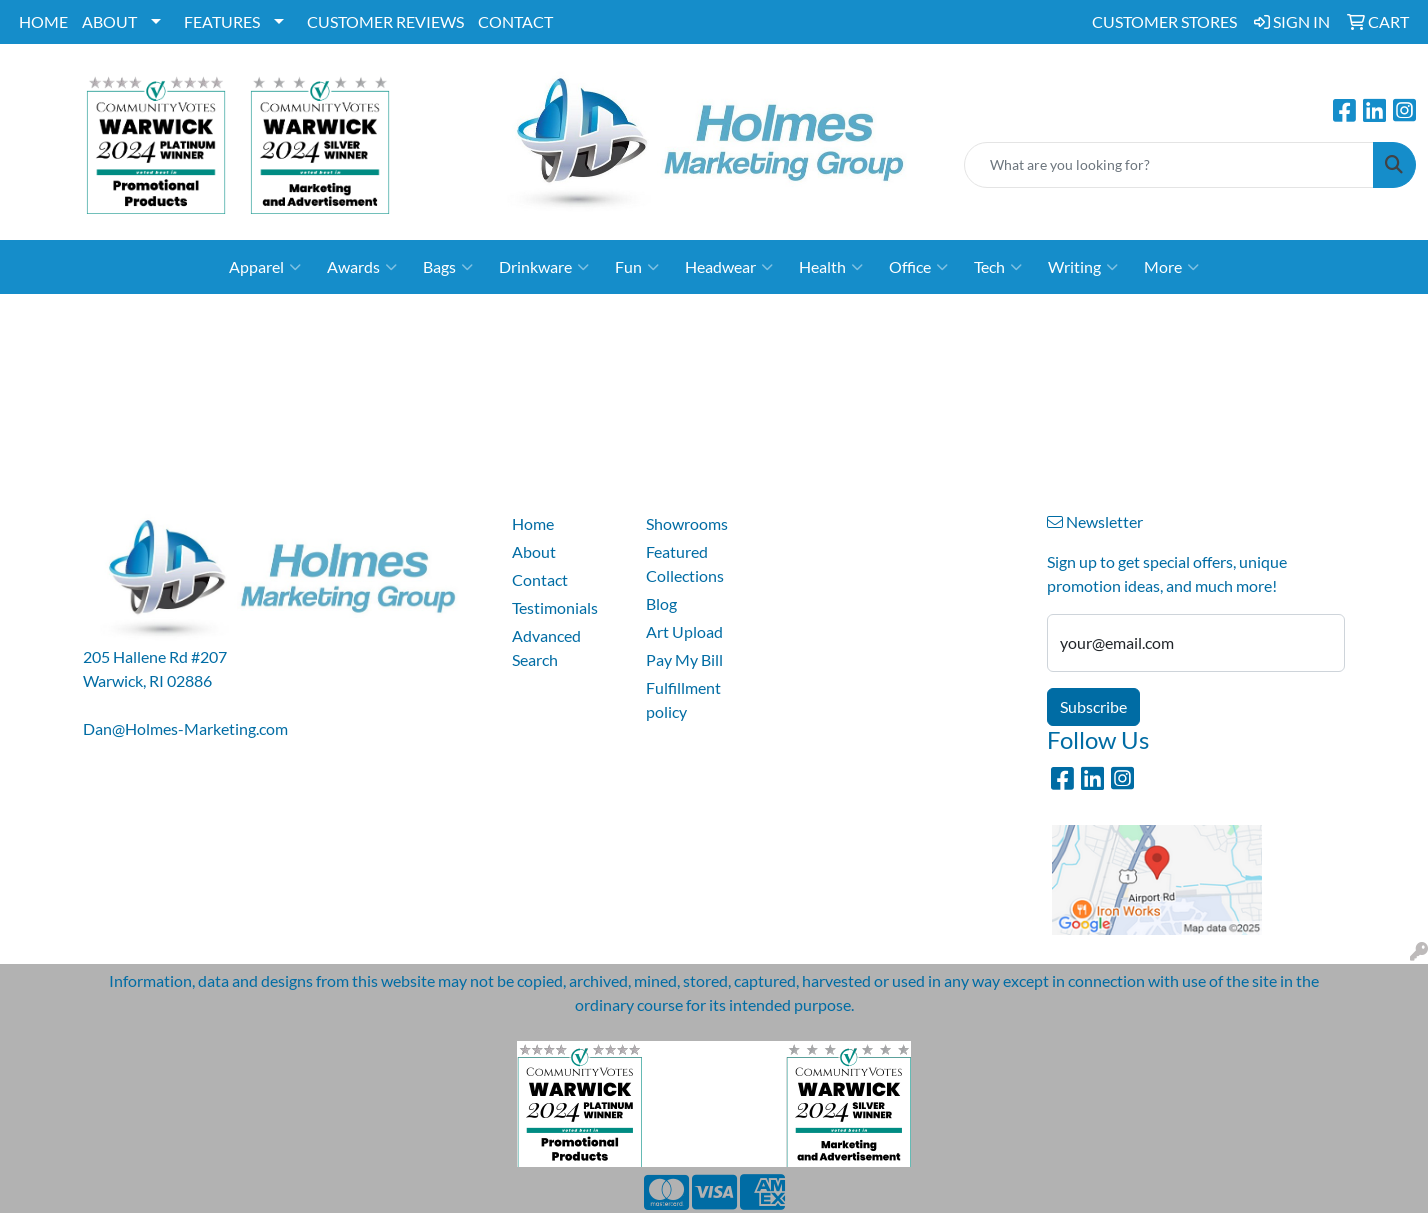  Describe the element at coordinates (1093, 706) in the screenshot. I see `Subscribe` at that location.